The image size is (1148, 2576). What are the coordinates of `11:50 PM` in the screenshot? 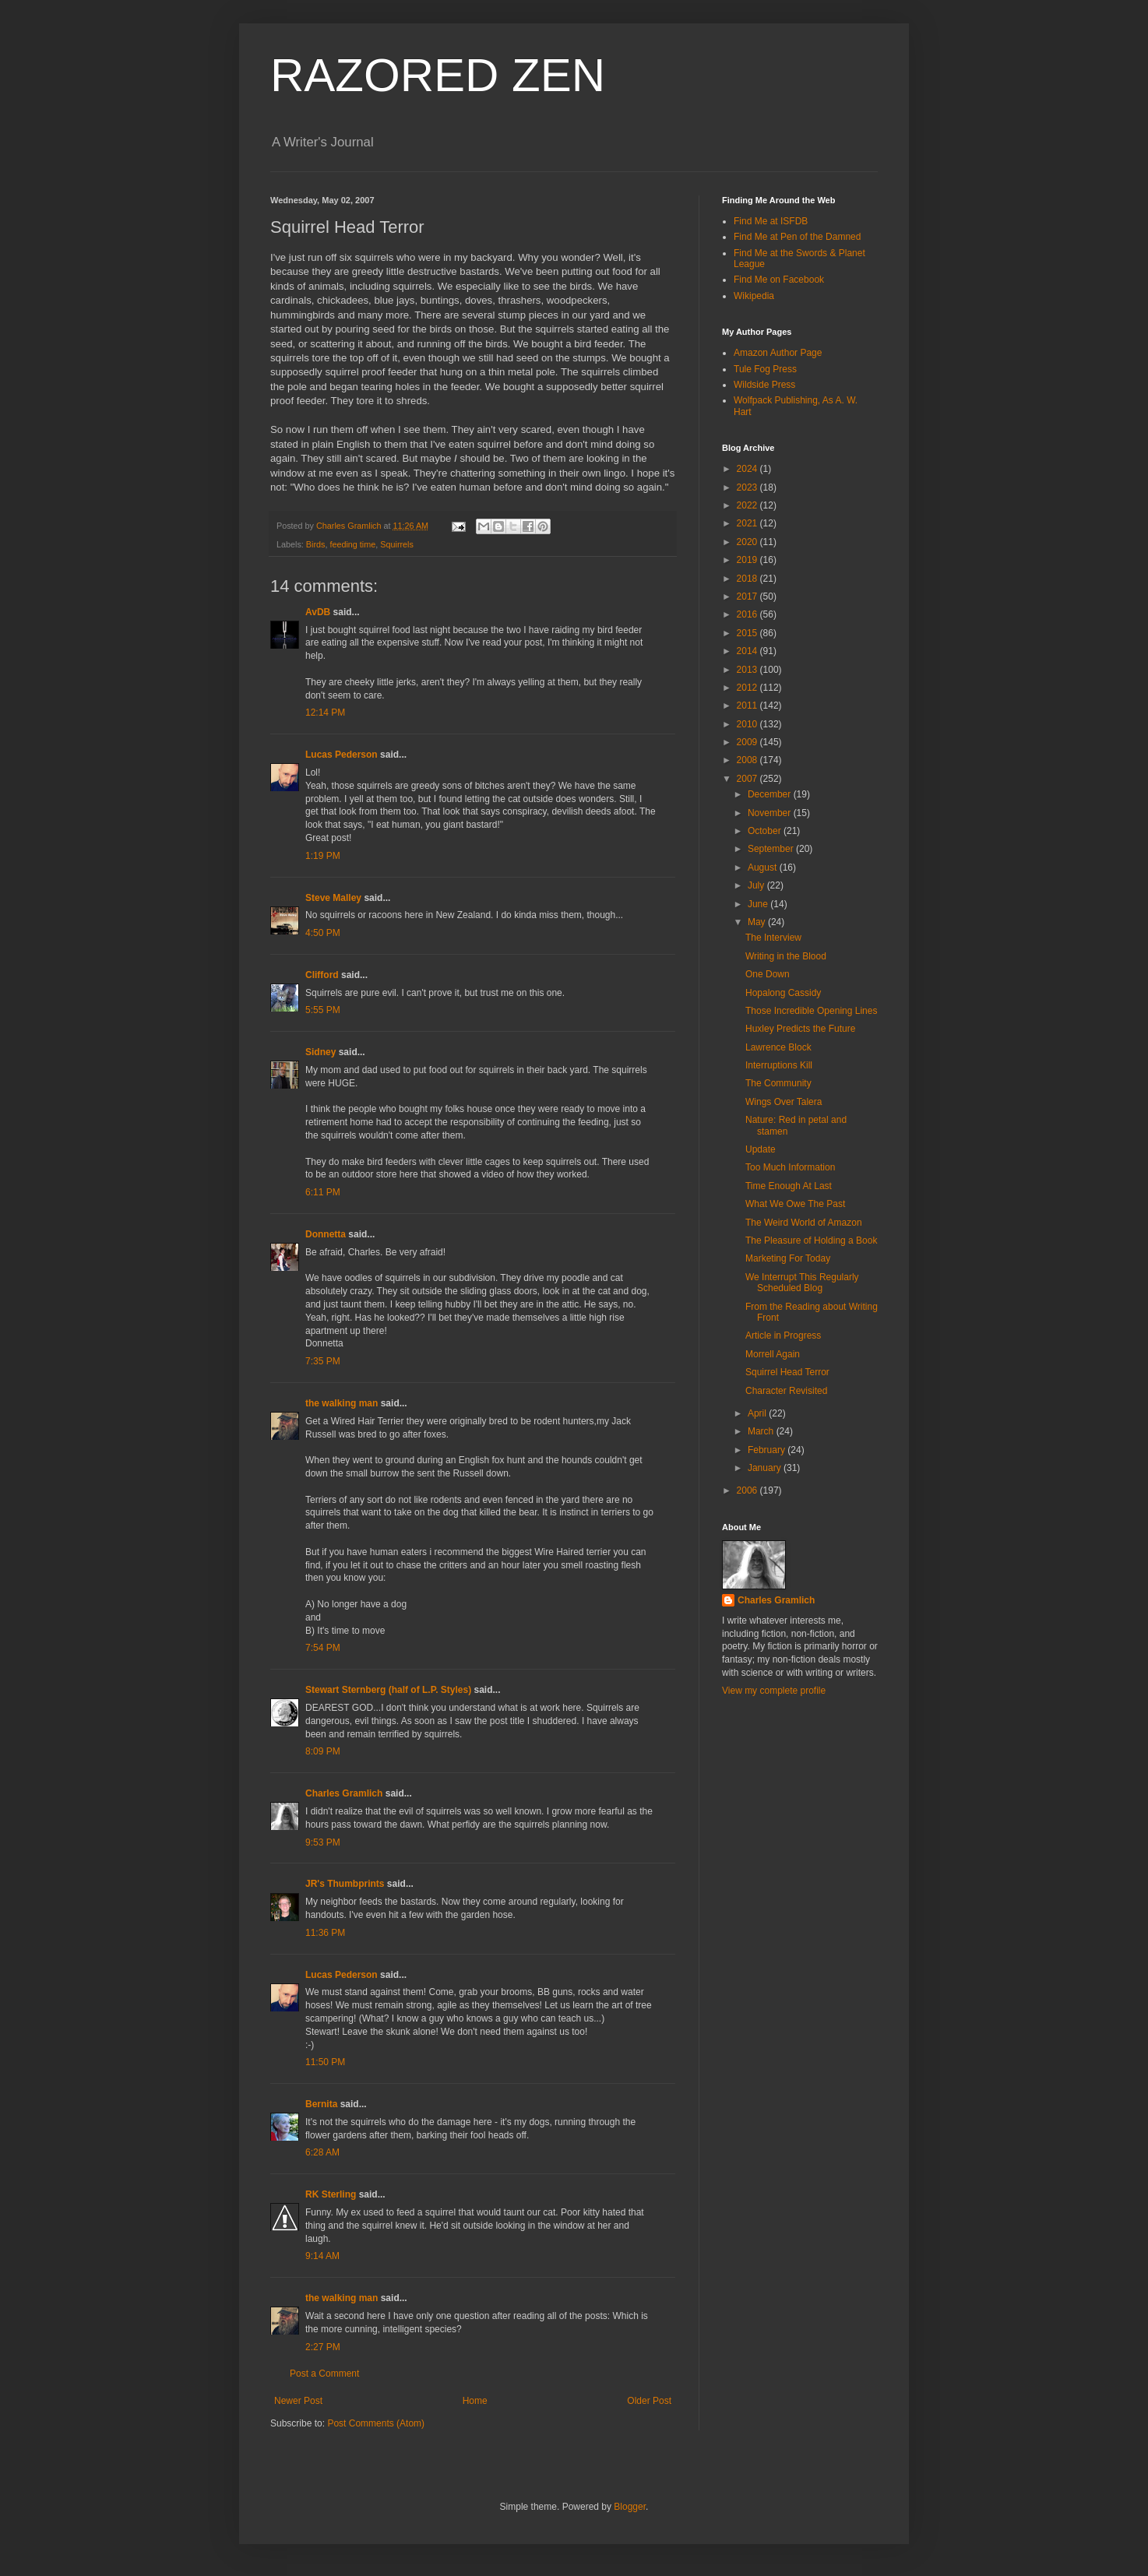 It's located at (325, 2062).